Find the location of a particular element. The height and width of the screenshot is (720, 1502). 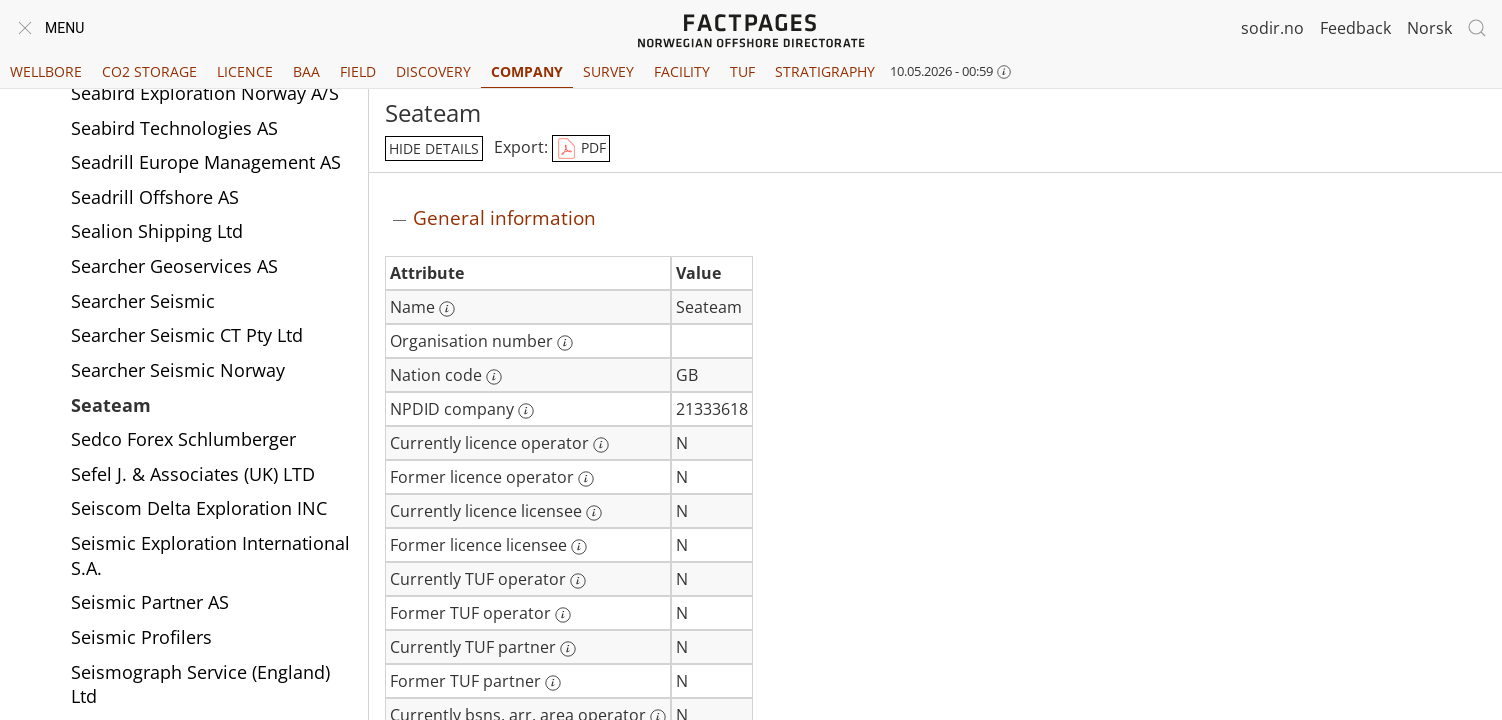

Searcher Seismic CT Pty Ltd is located at coordinates (187, 335).